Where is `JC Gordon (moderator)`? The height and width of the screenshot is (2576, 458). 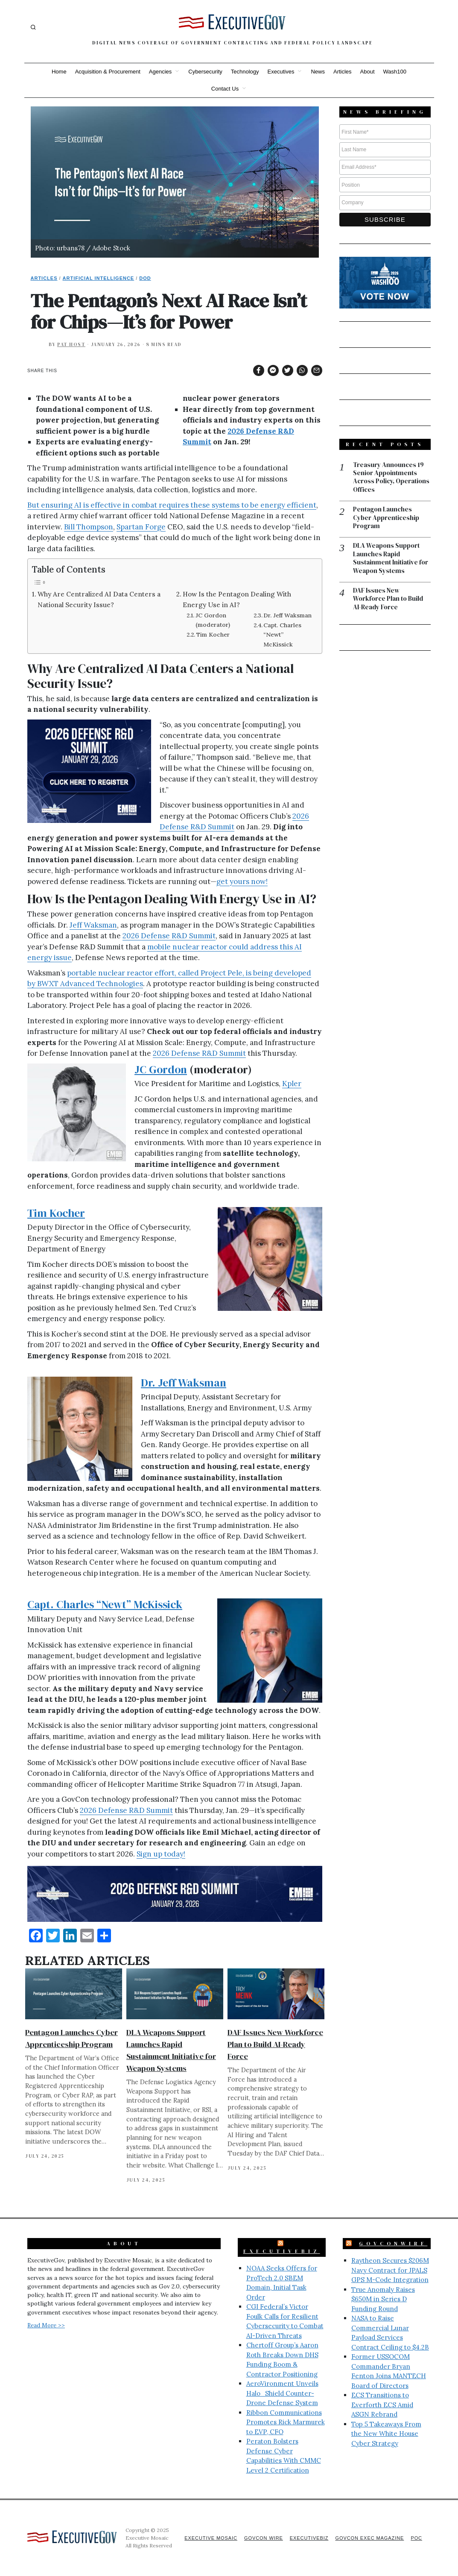
JC Gordon (moderator) is located at coordinates (212, 620).